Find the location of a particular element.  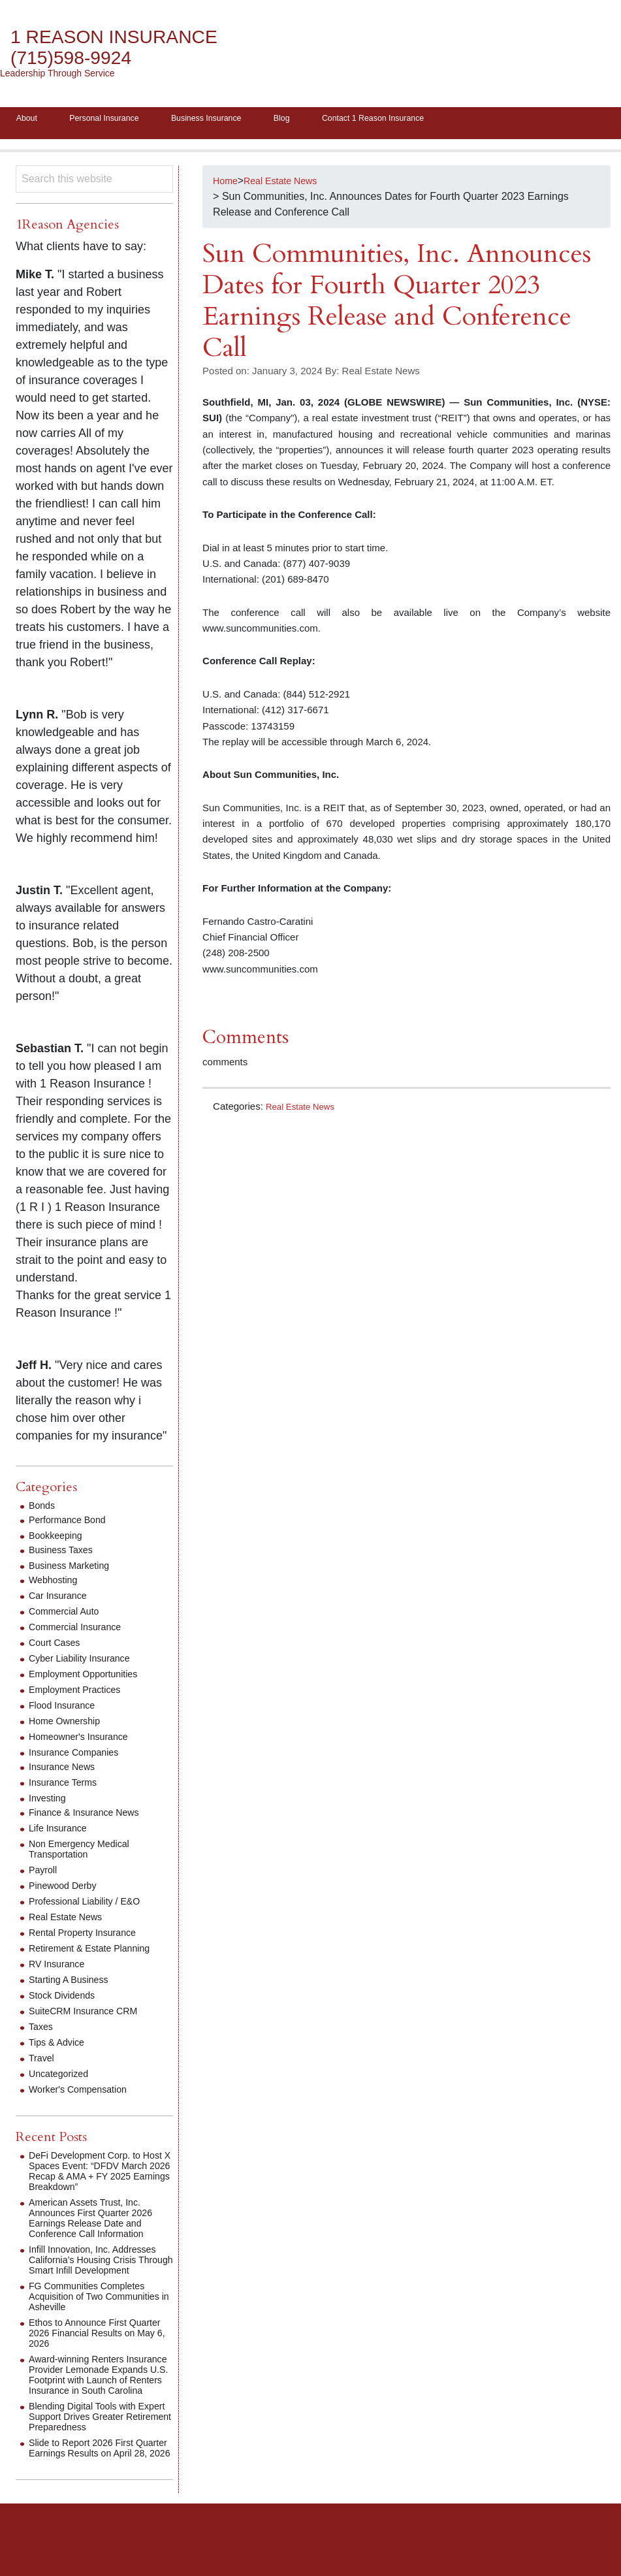

Payroll is located at coordinates (45, 1874).